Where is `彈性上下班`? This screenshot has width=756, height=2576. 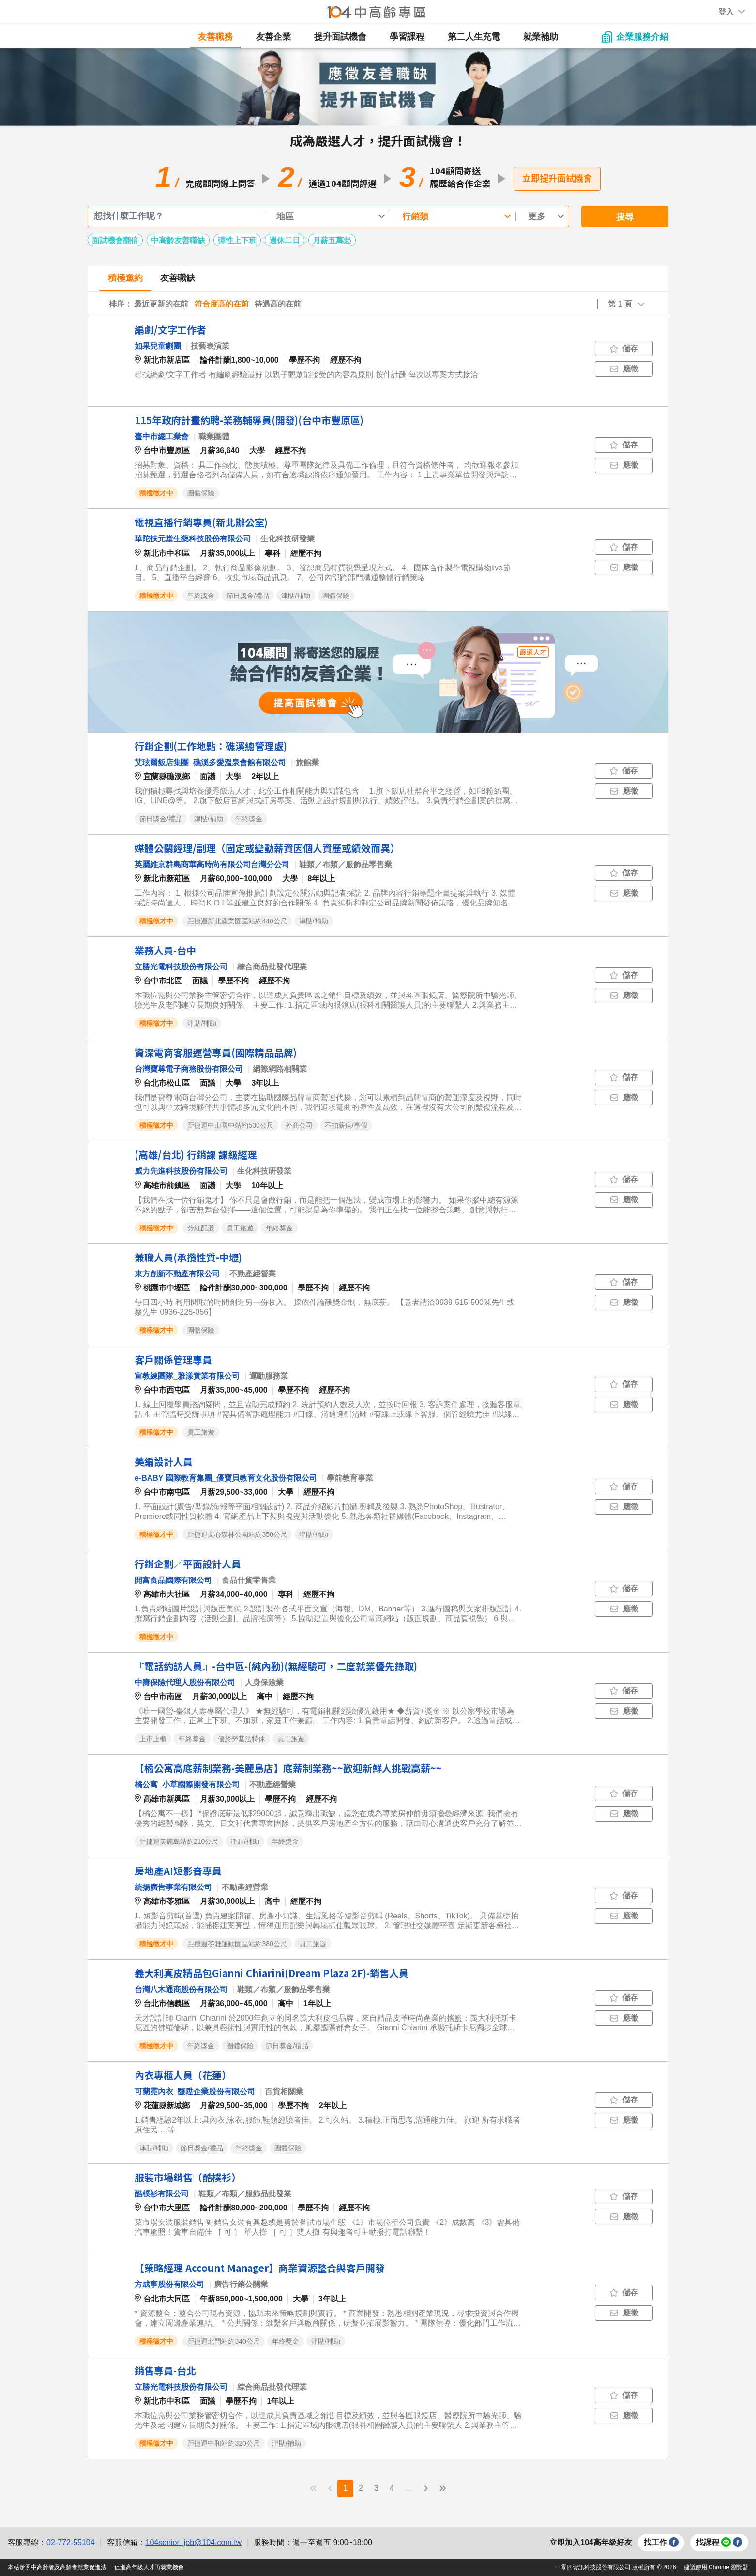
彈性上下班 is located at coordinates (237, 240).